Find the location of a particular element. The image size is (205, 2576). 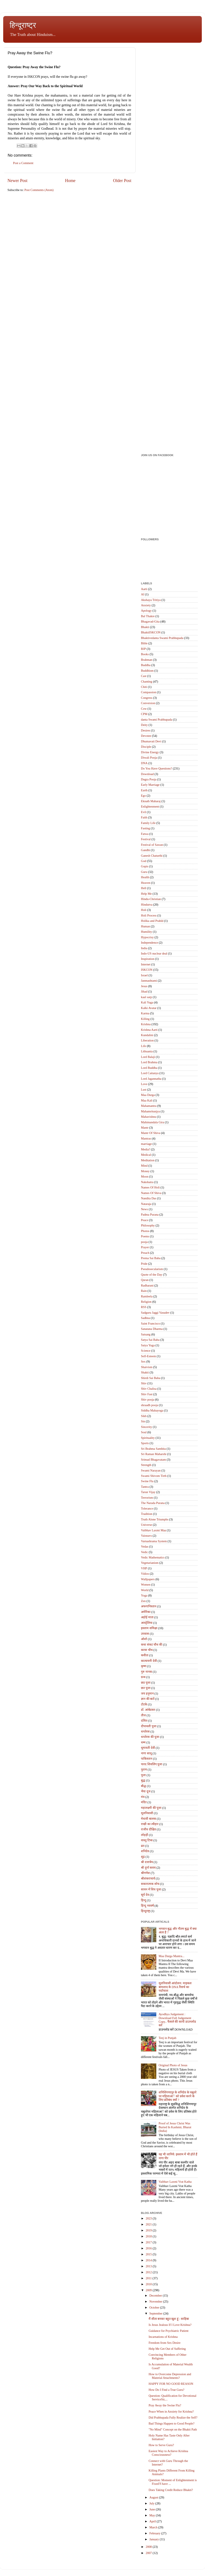

जय हनुमान is located at coordinates (147, 1693).